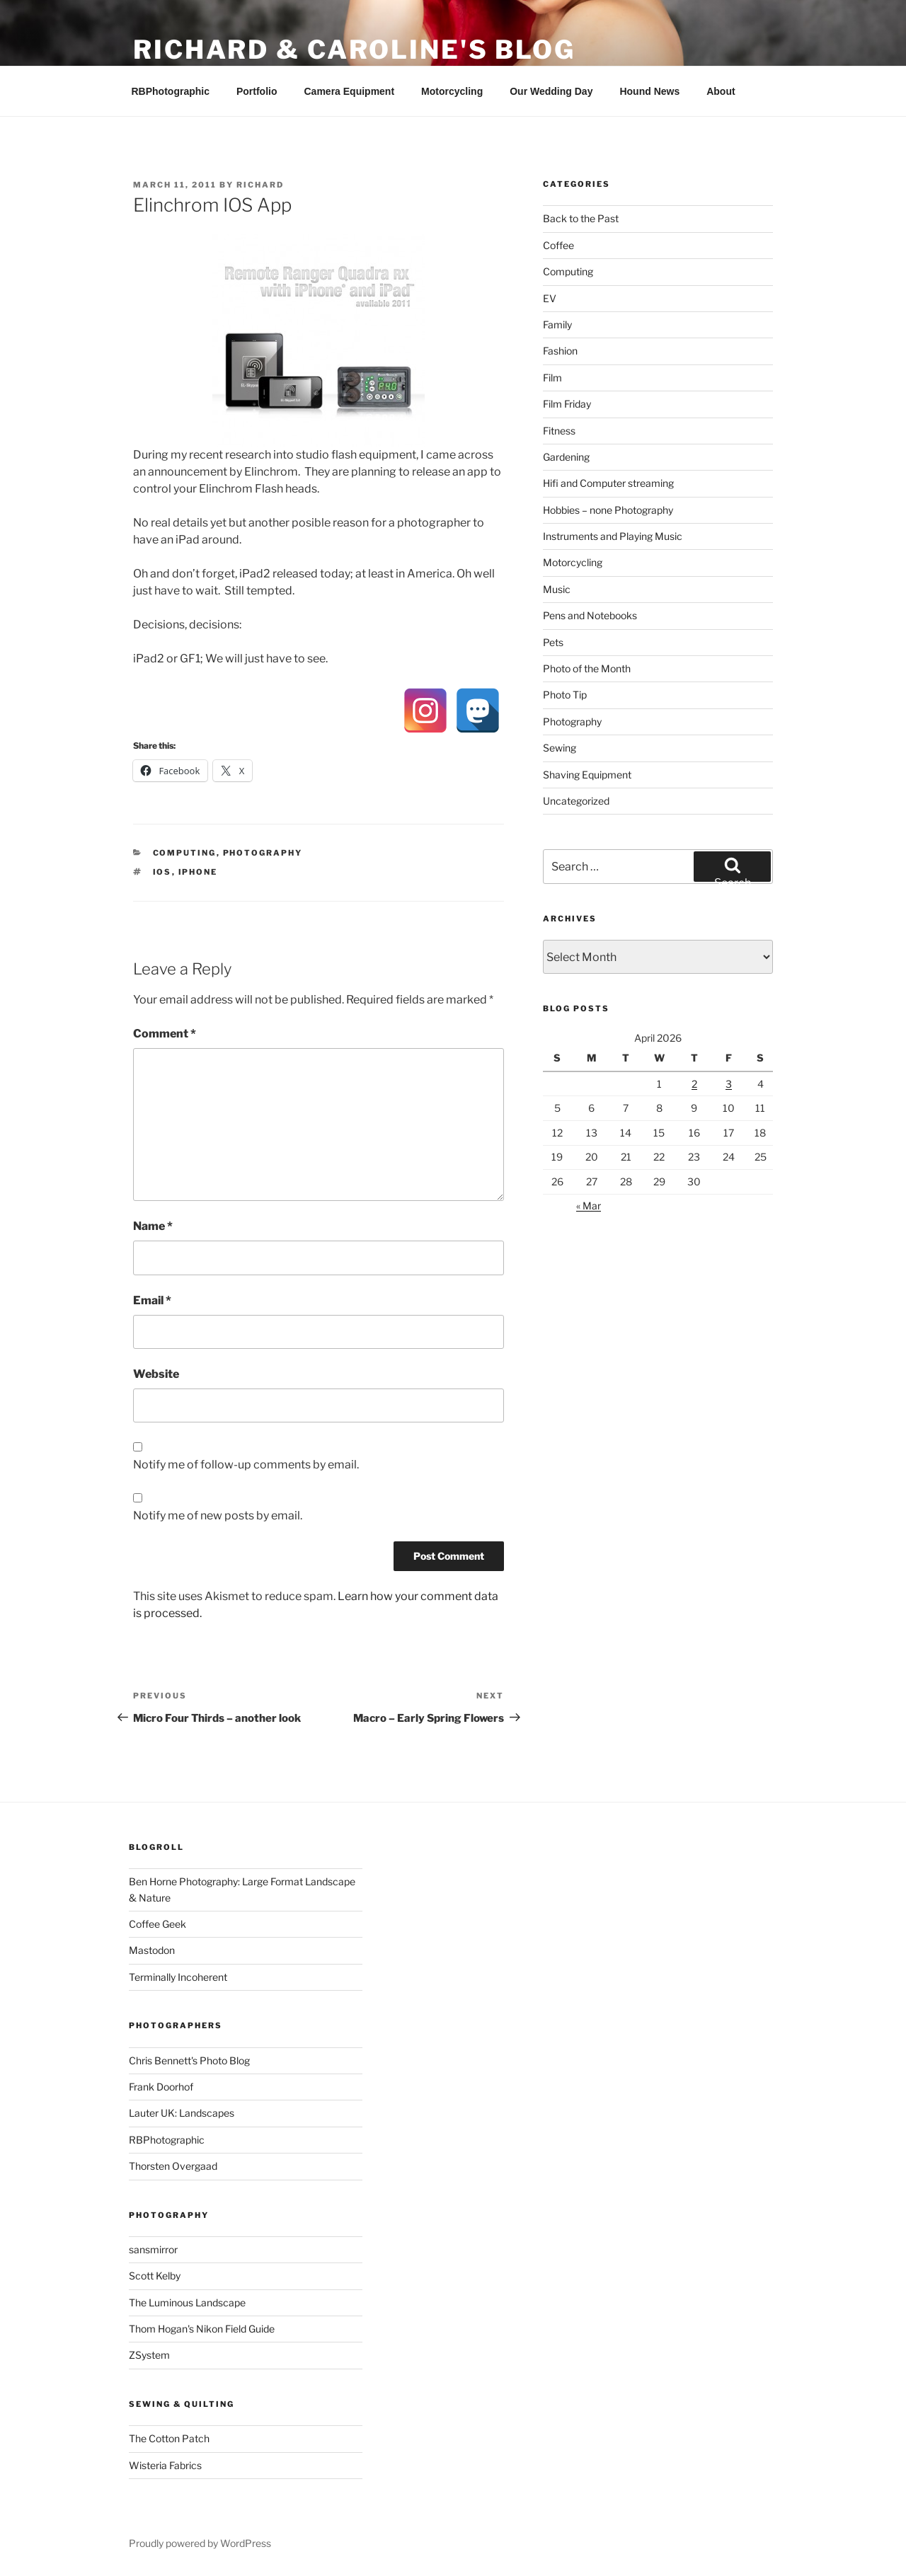 The image size is (906, 2576). What do you see at coordinates (156, 1374) in the screenshot?
I see `Website` at bounding box center [156, 1374].